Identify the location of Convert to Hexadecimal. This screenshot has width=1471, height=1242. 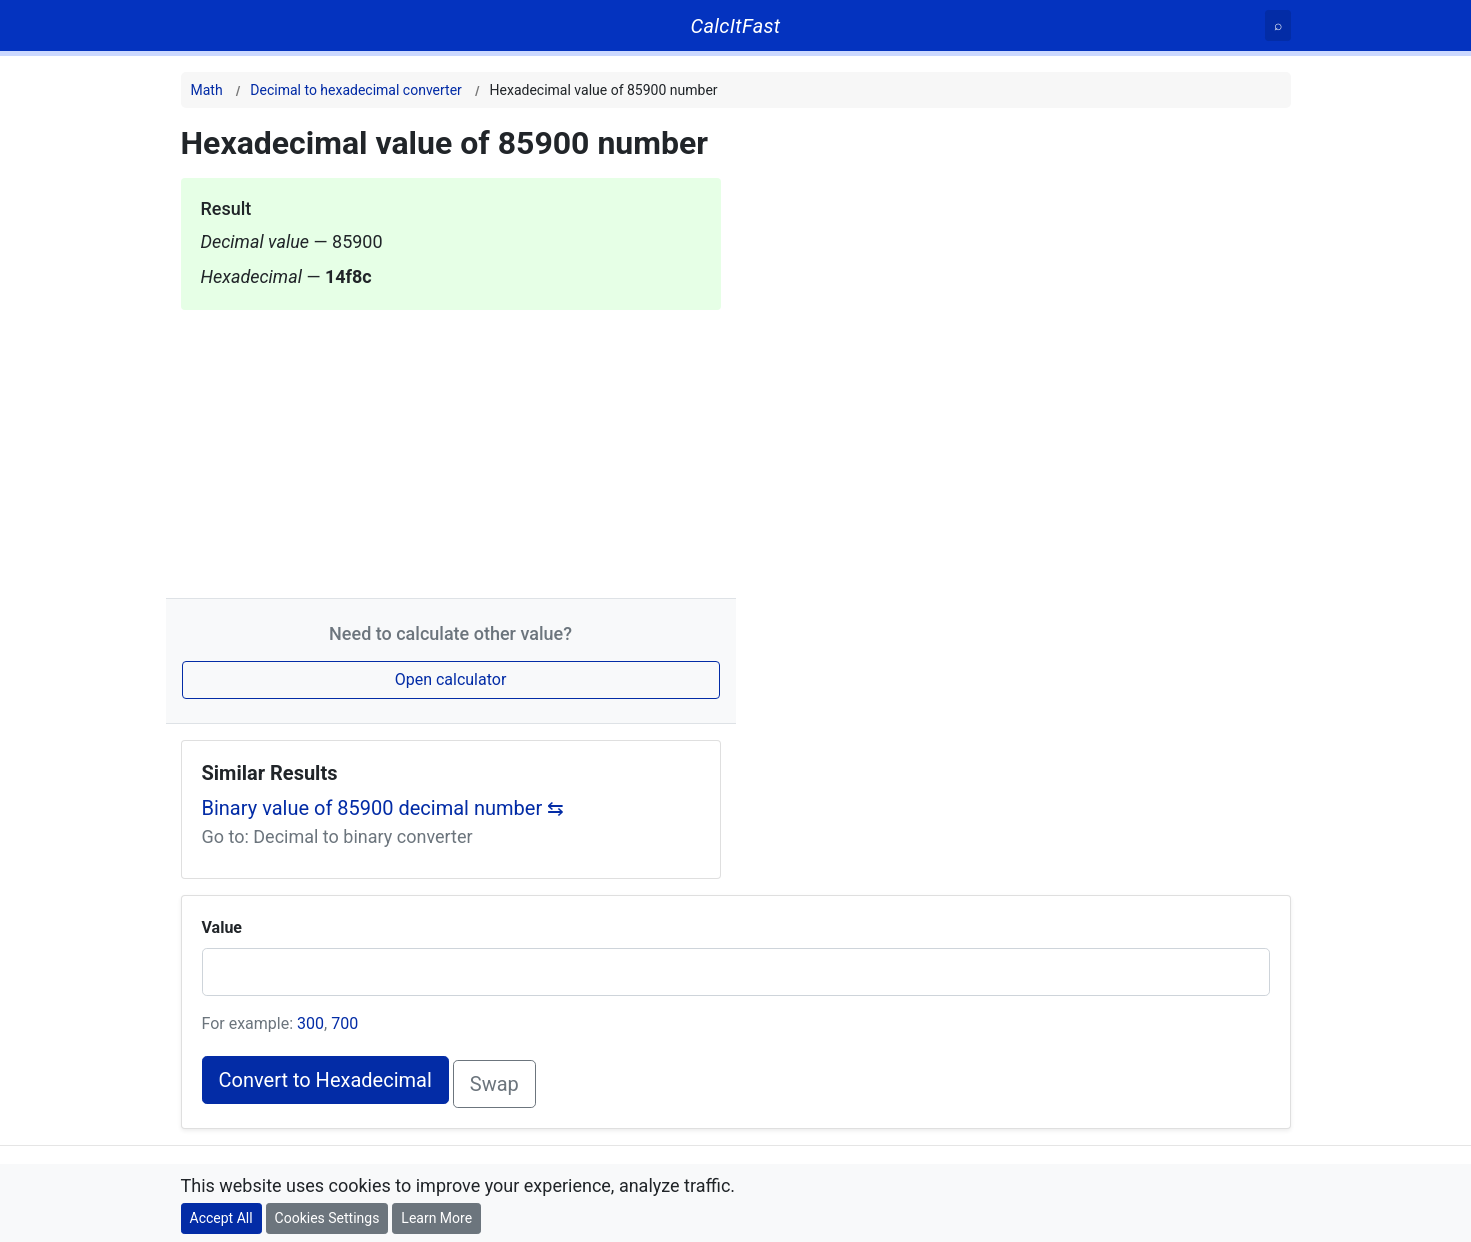
(325, 1080).